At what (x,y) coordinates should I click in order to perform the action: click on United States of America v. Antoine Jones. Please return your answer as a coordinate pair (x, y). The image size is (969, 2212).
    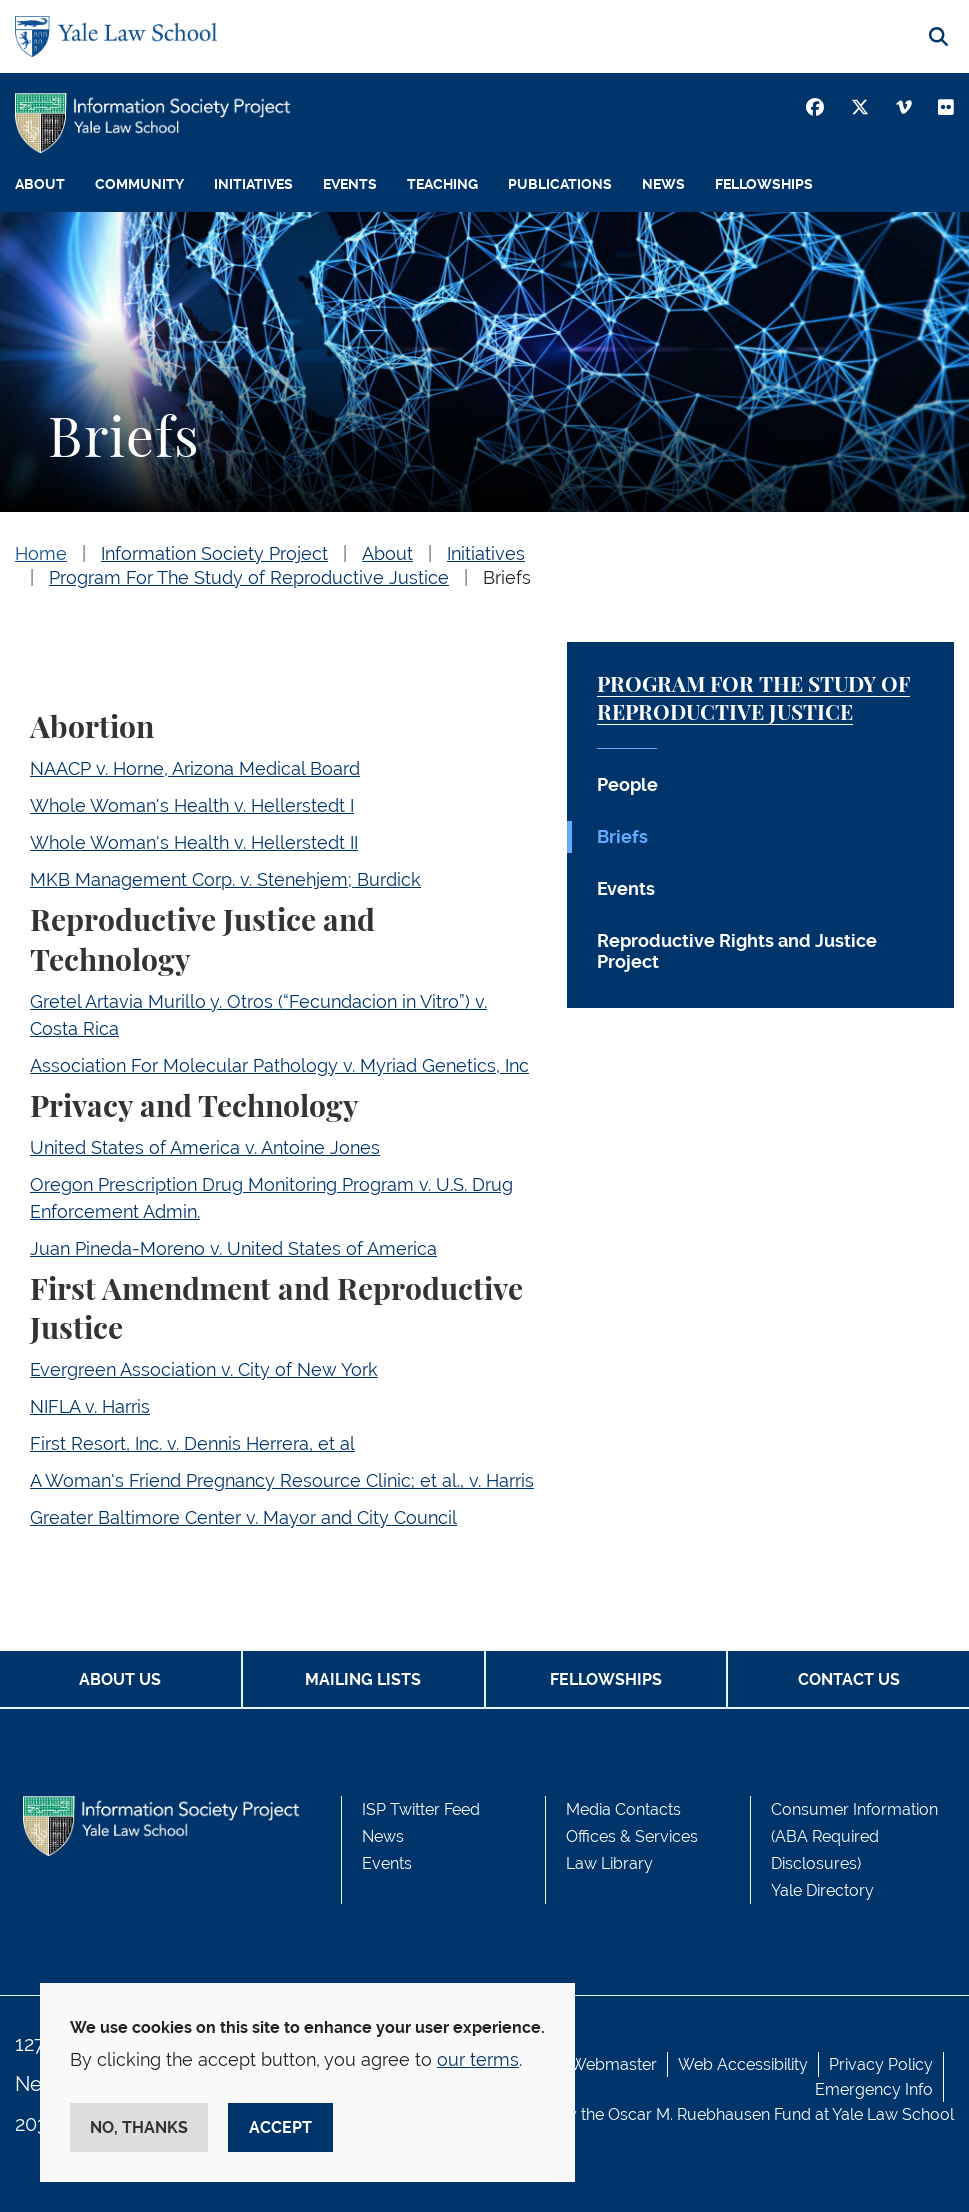
    Looking at the image, I should click on (205, 1147).